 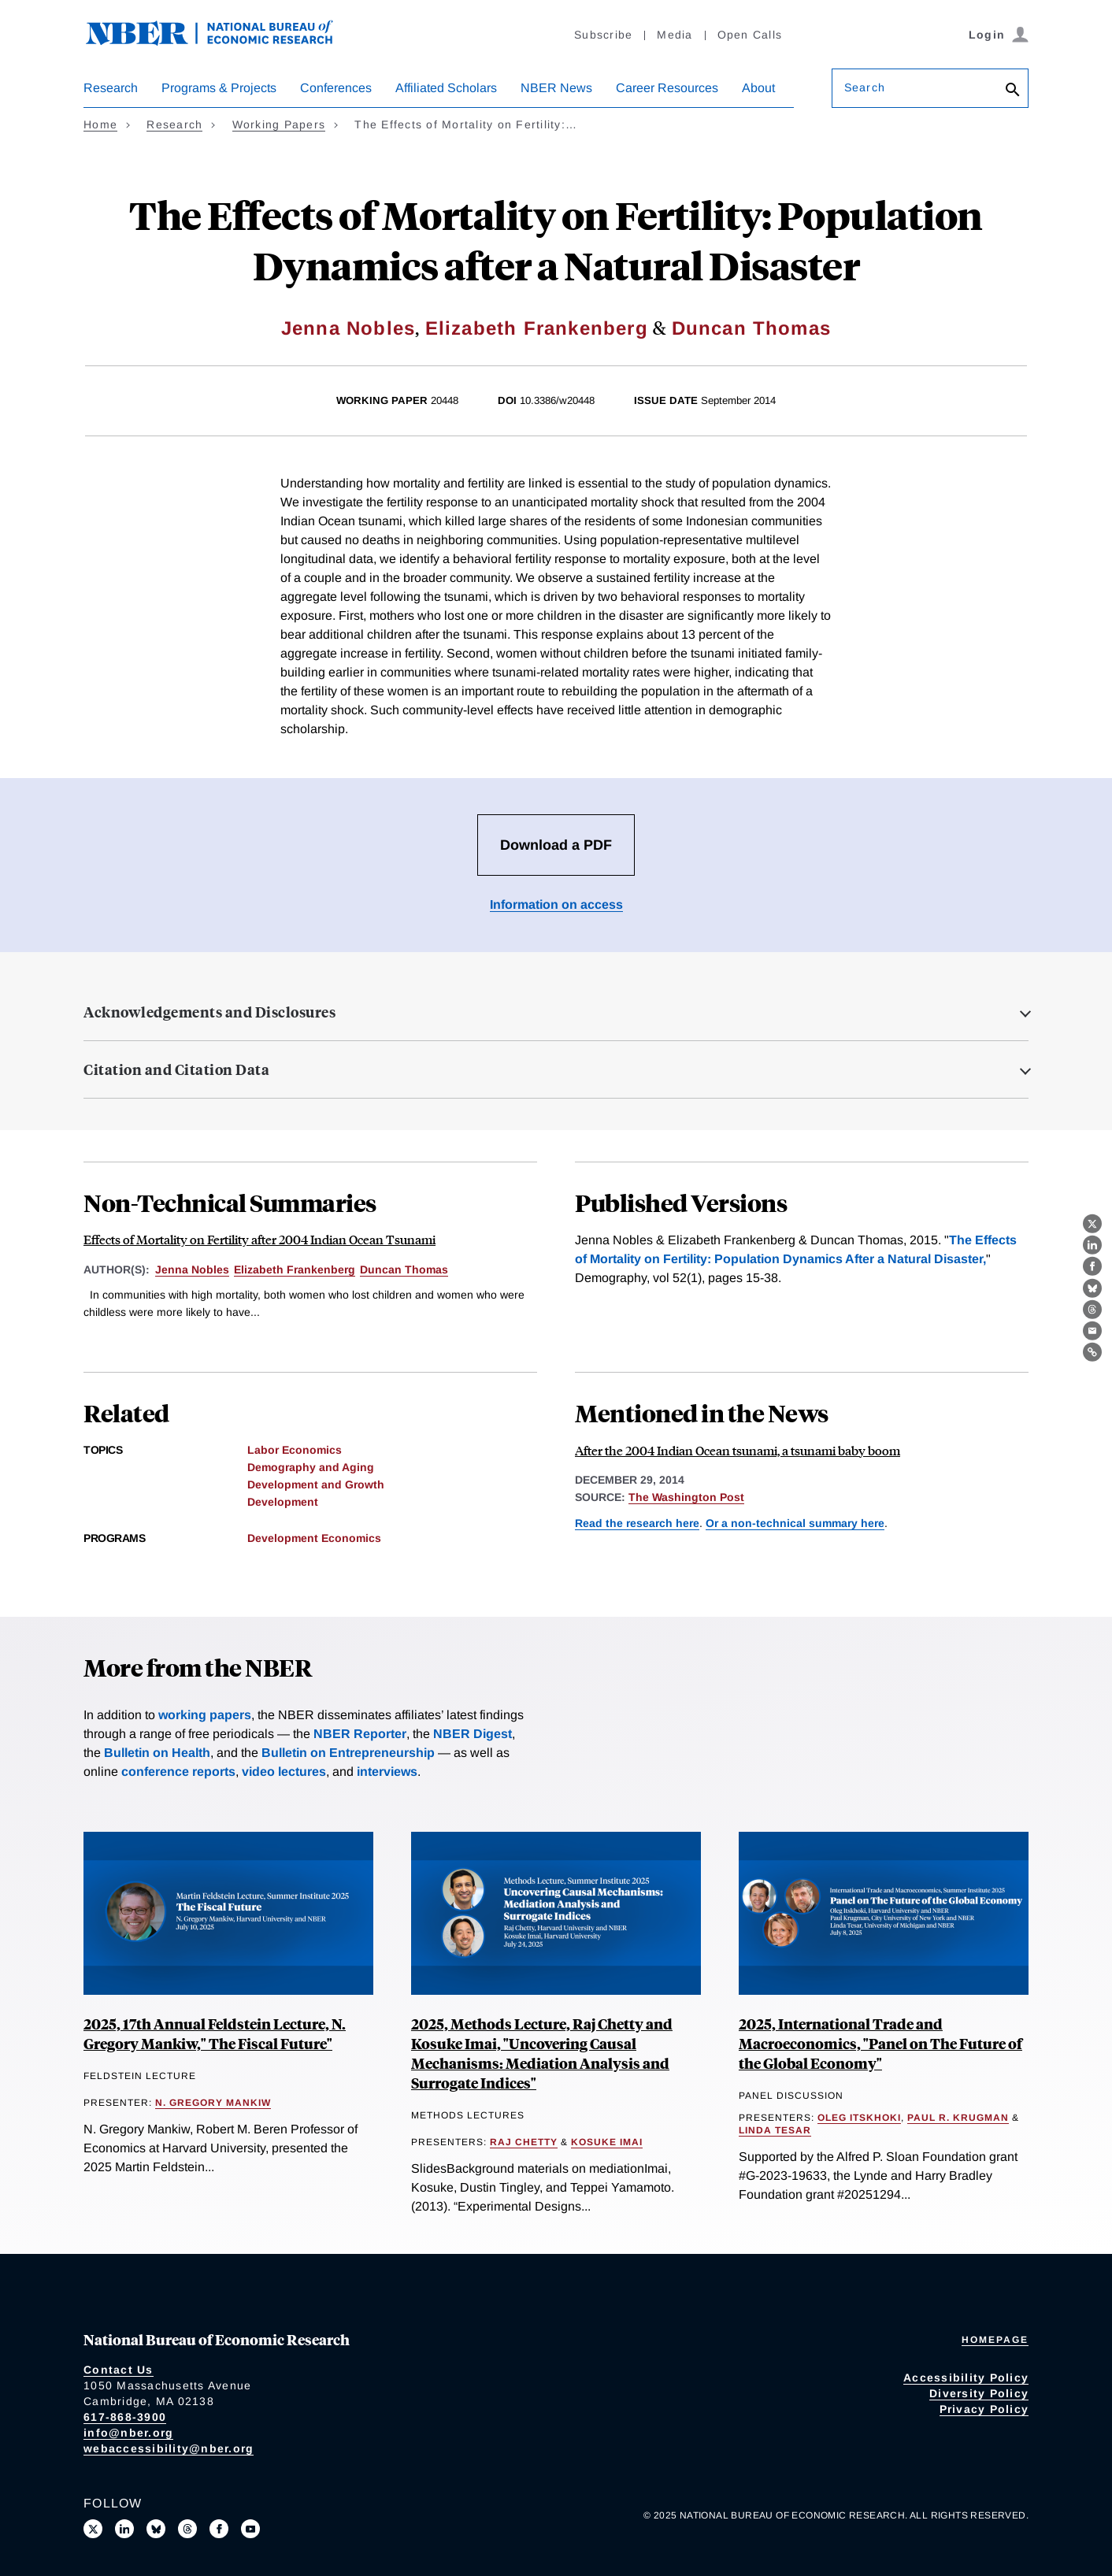 I want to click on [Follow us on X], so click(x=92, y=2528).